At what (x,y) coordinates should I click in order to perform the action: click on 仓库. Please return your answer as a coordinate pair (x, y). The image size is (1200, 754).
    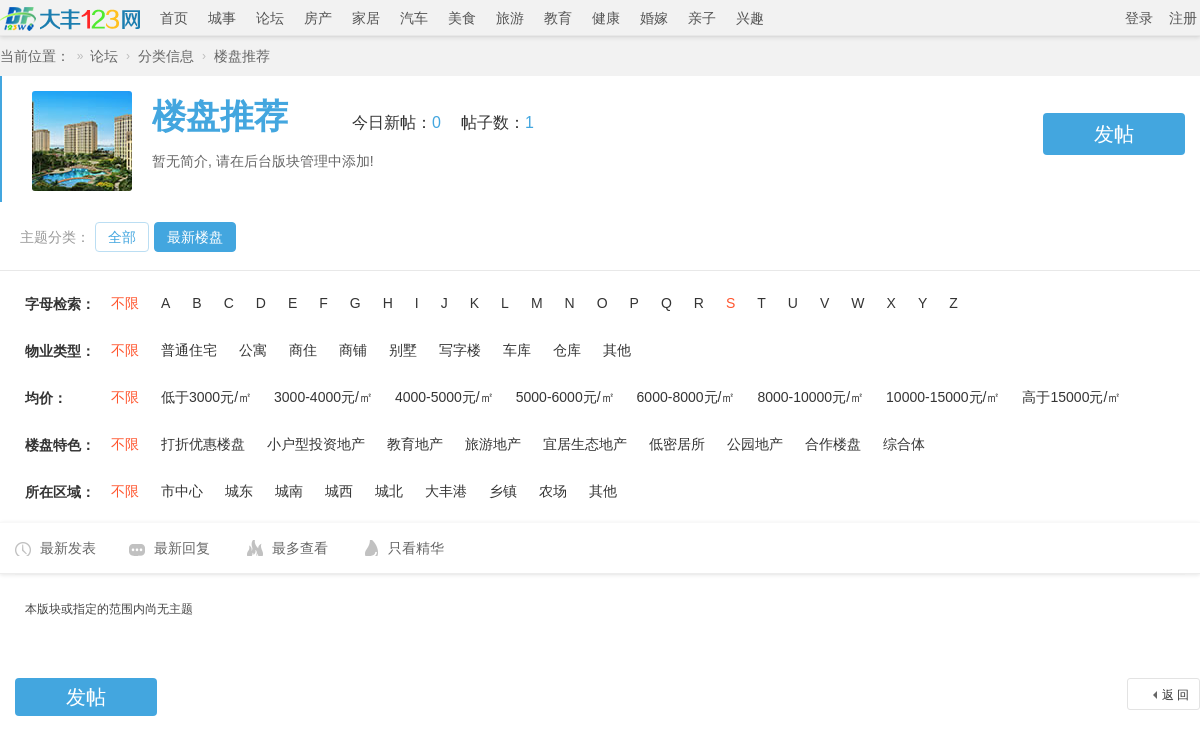
    Looking at the image, I should click on (567, 350).